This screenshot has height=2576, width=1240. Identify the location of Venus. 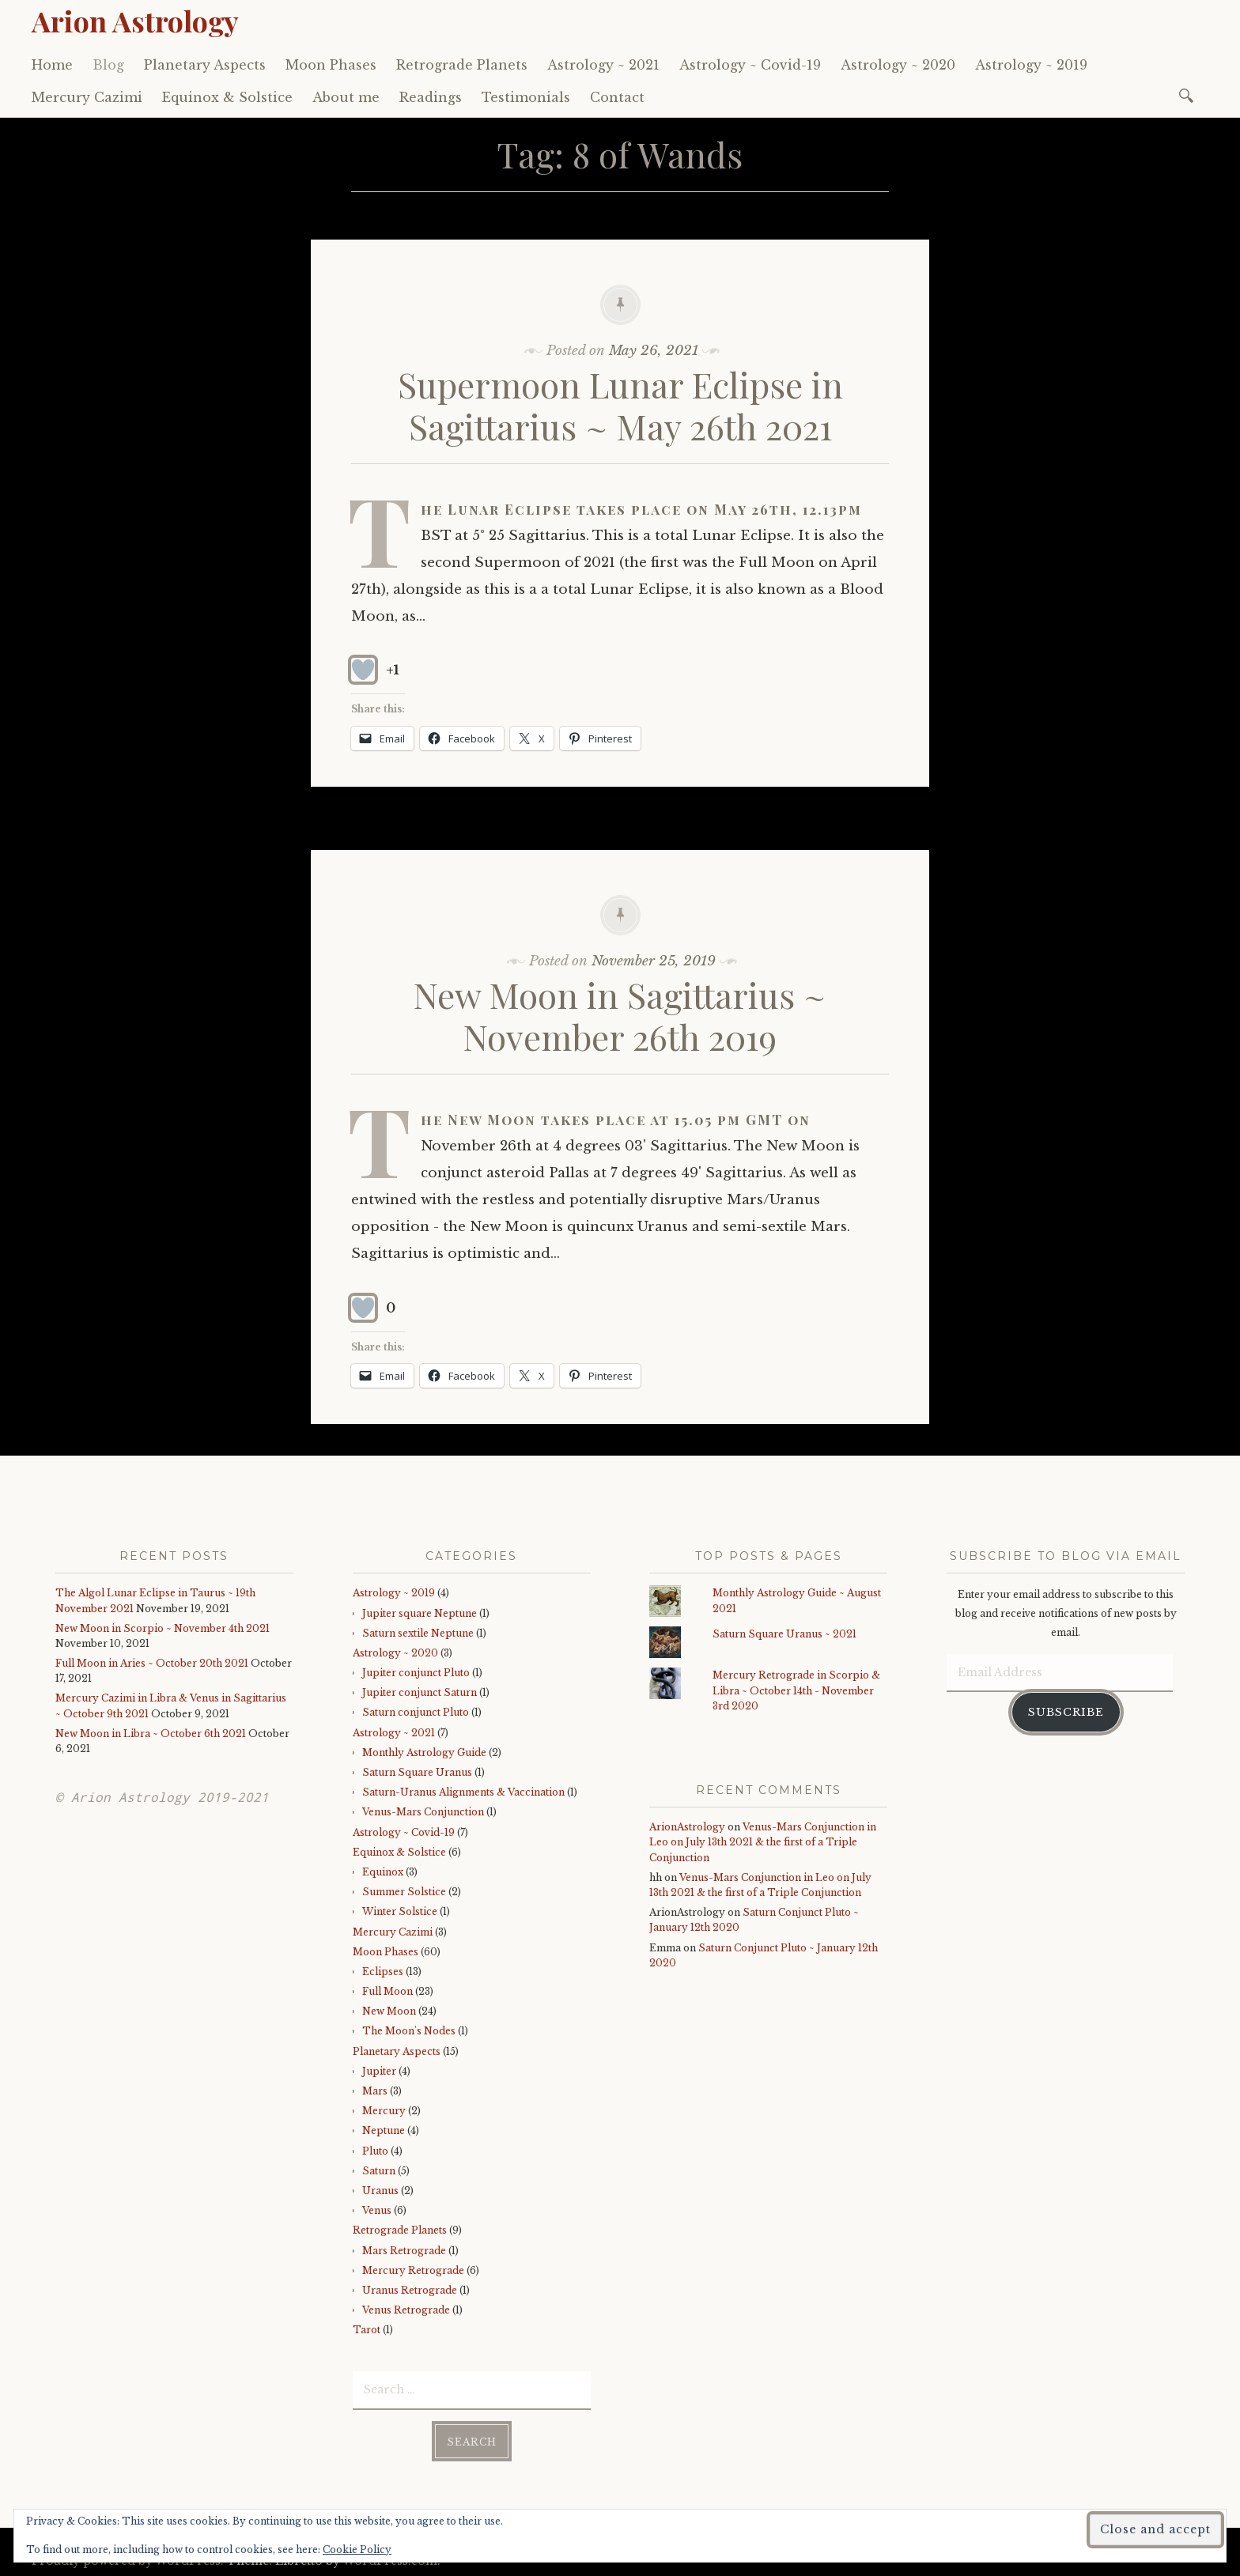
(376, 2210).